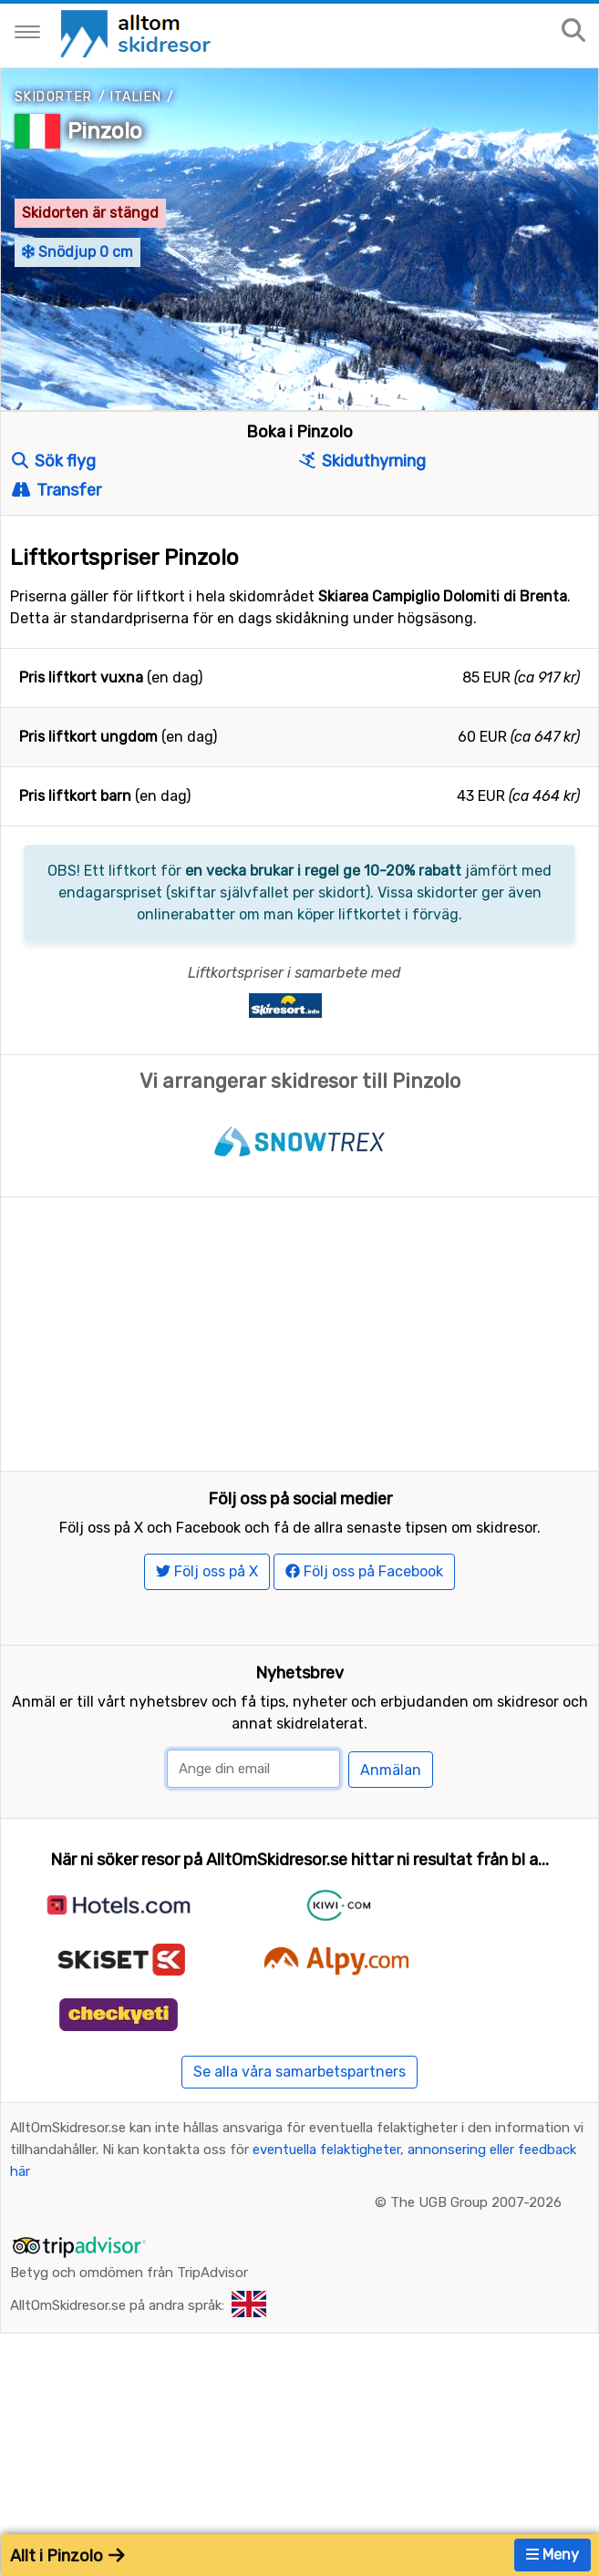 The height and width of the screenshot is (2576, 599). What do you see at coordinates (104, 131) in the screenshot?
I see `Pinzolo` at bounding box center [104, 131].